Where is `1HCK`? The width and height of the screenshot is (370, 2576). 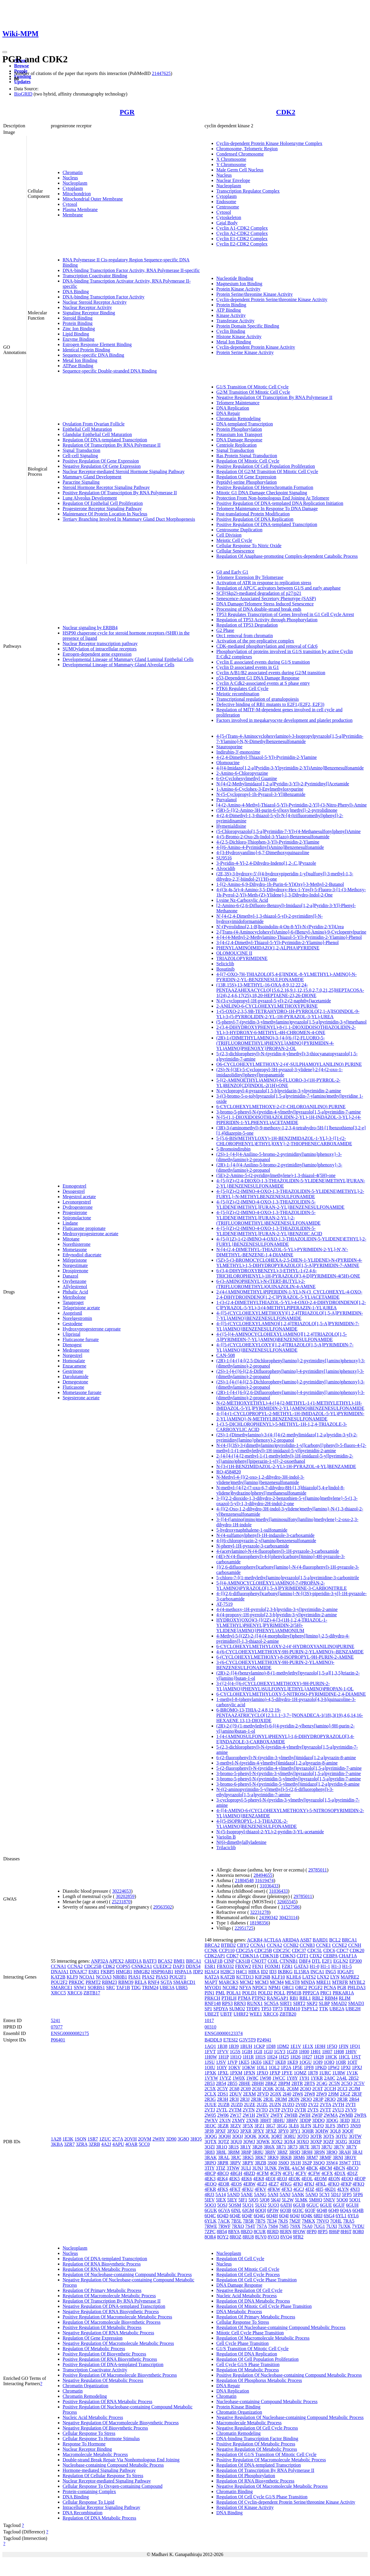
1HCK is located at coordinates (331, 2056).